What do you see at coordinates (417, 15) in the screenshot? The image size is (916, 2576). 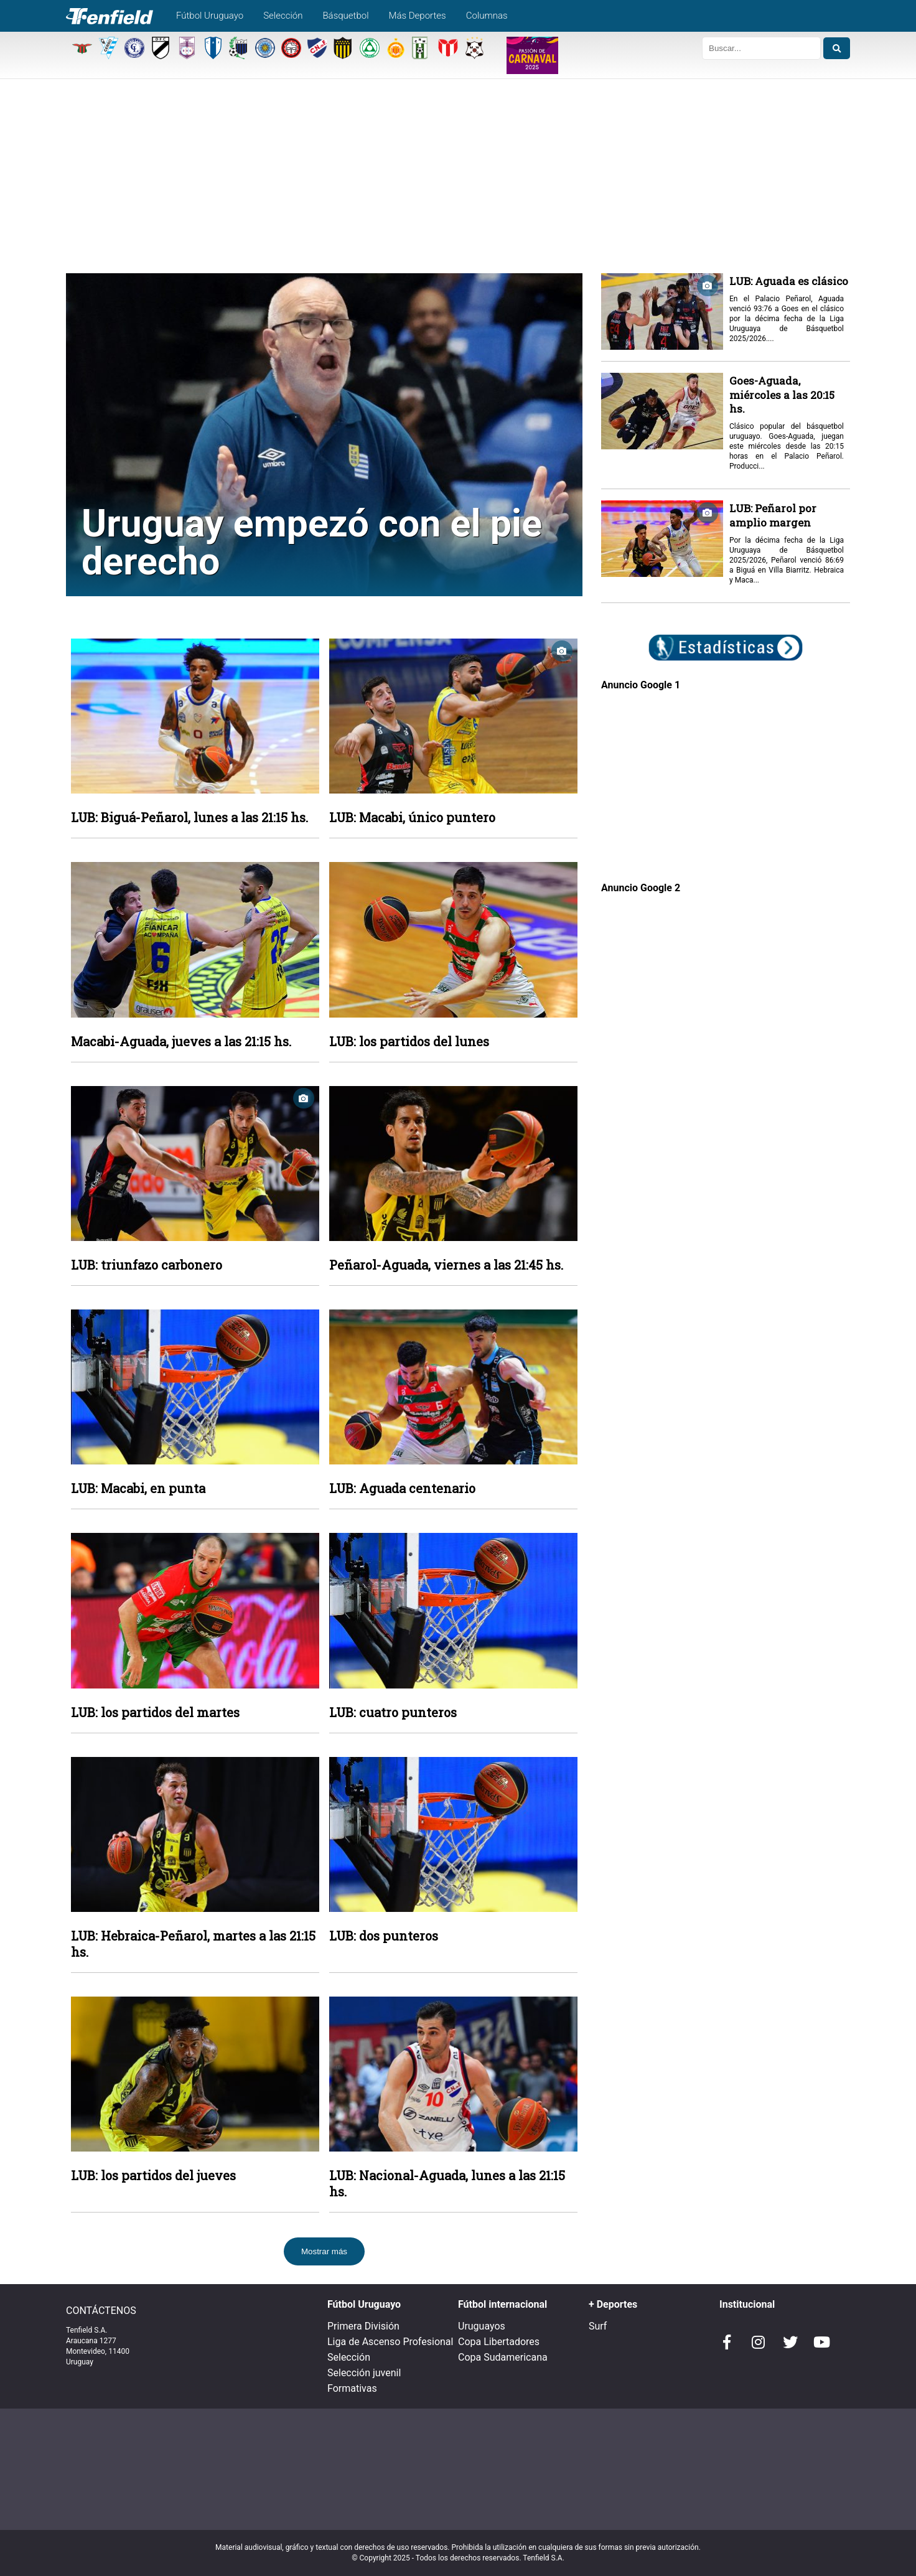 I see `Más Deportes` at bounding box center [417, 15].